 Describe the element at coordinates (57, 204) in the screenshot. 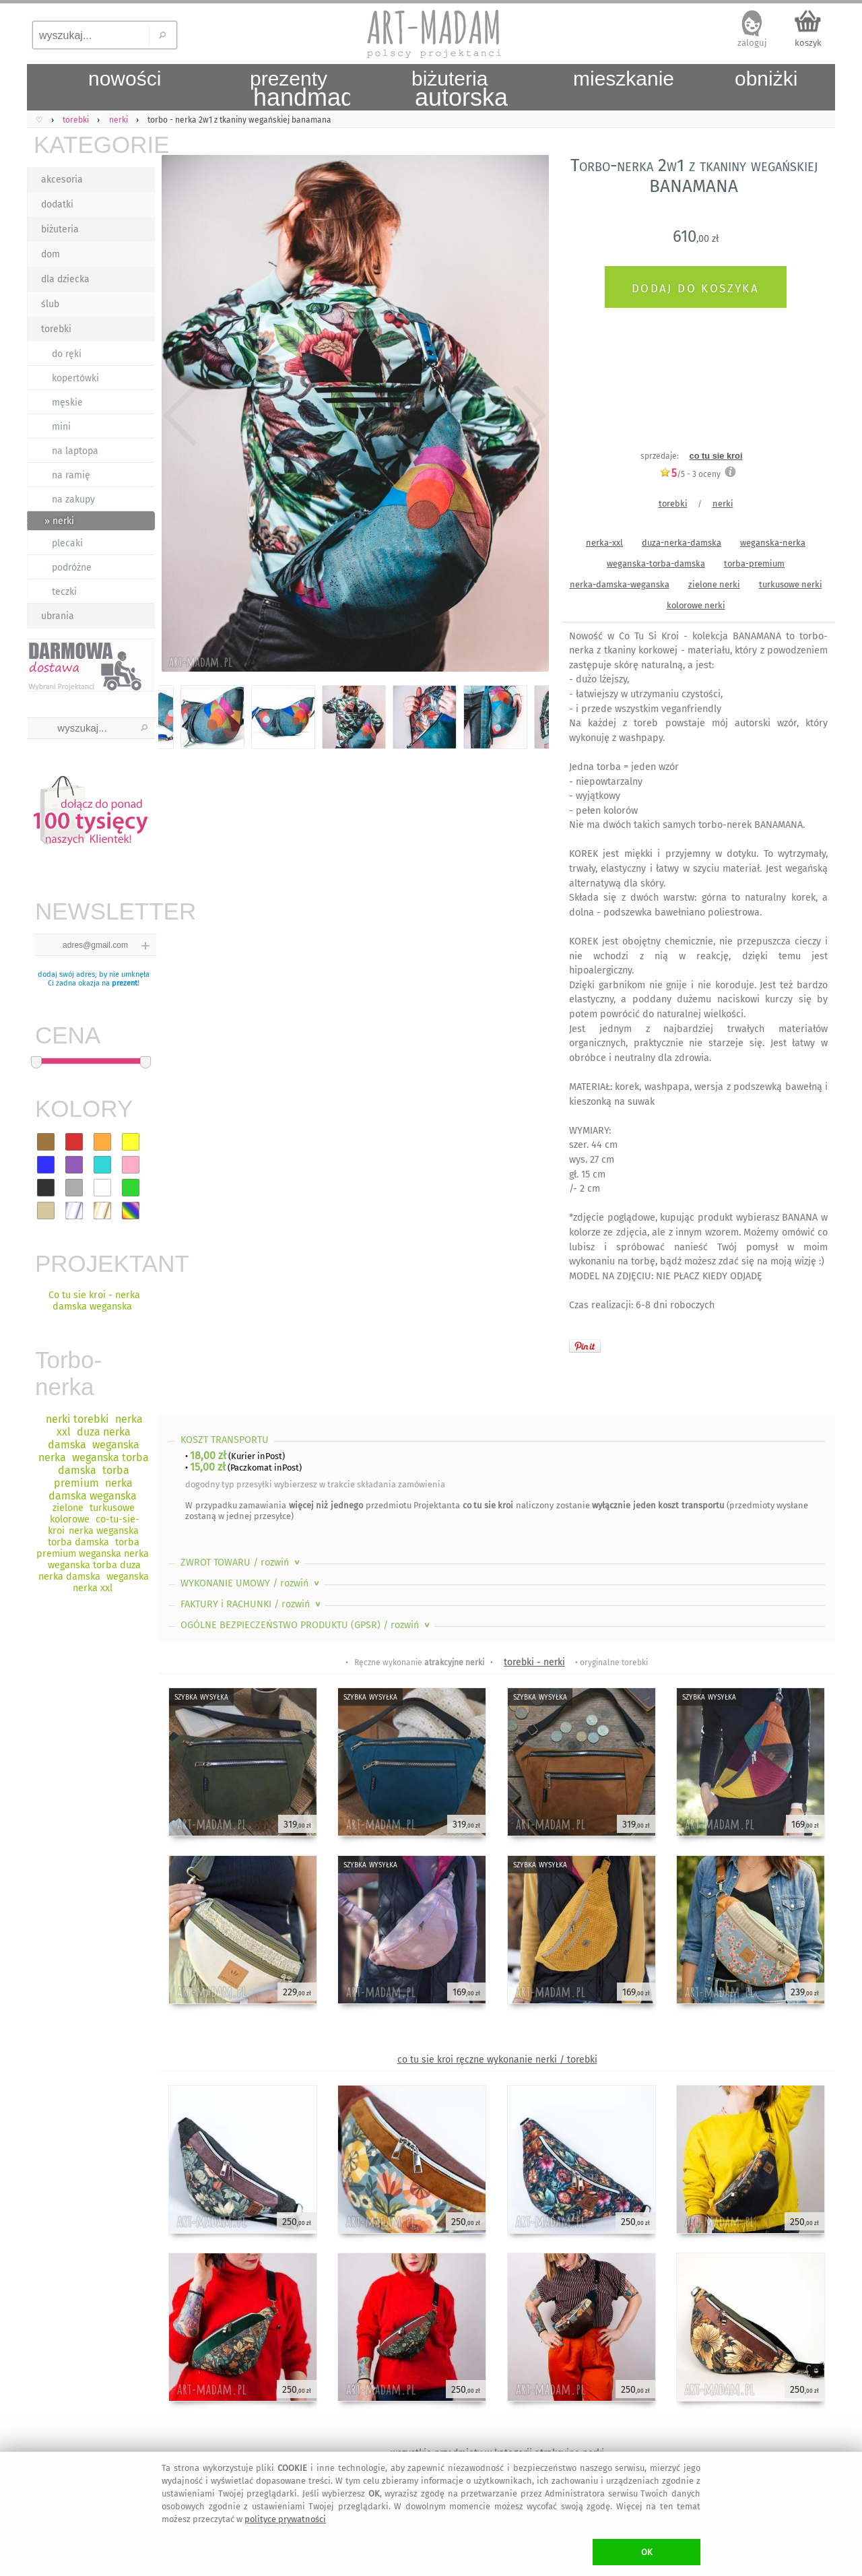

I see `dodatki` at that location.